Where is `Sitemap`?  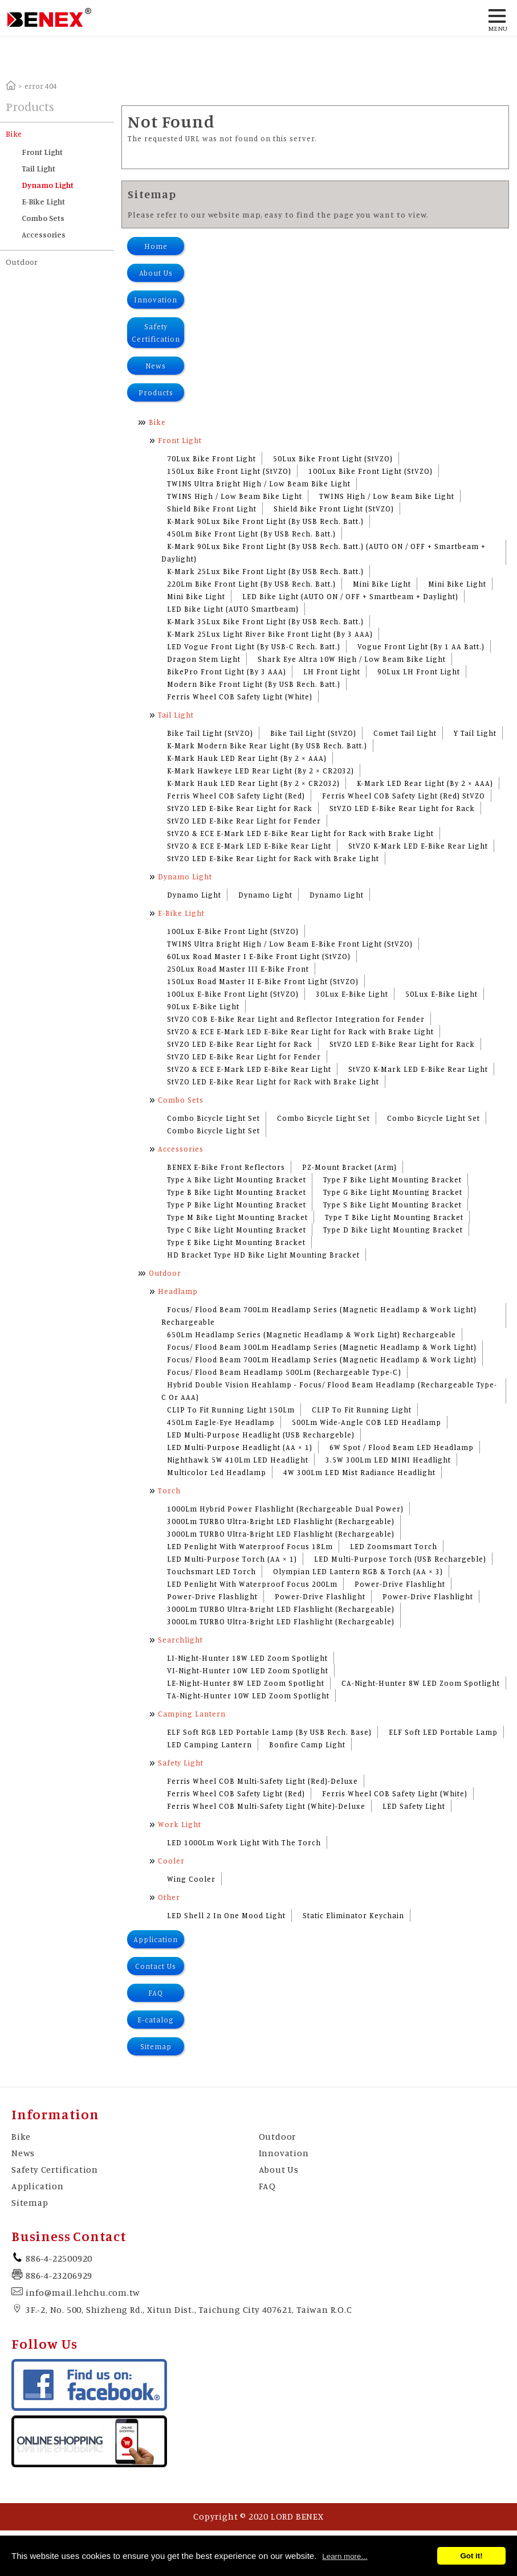 Sitemap is located at coordinates (156, 2046).